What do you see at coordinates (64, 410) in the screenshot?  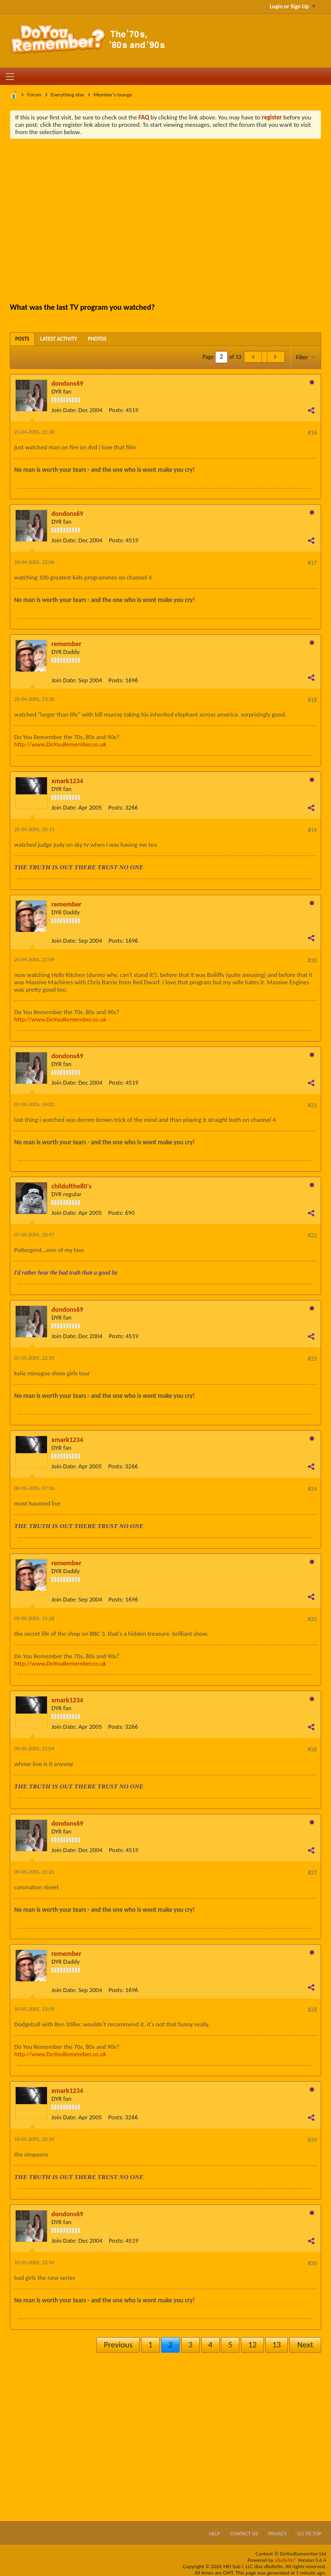 I see `Join Date:` at bounding box center [64, 410].